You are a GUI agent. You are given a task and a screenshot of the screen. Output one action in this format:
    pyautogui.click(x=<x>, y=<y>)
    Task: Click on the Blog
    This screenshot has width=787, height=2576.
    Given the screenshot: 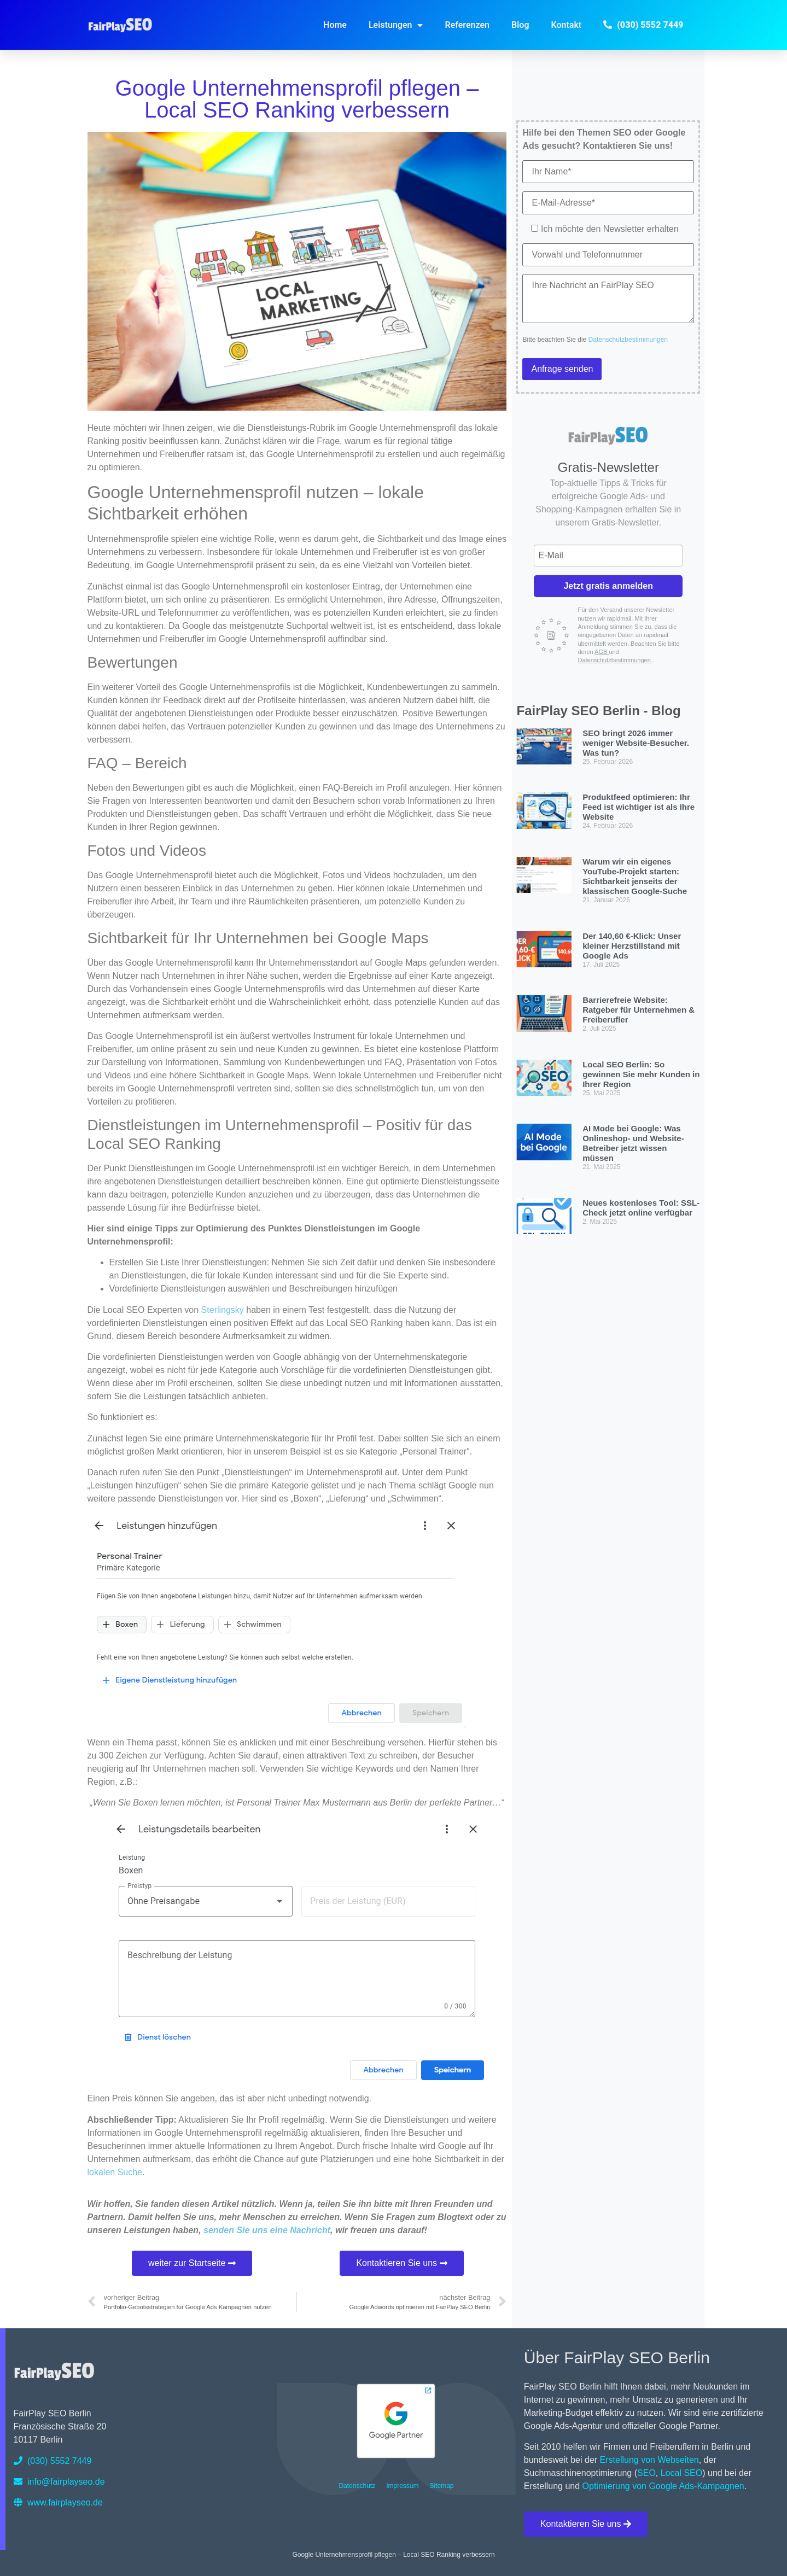 What is the action you would take?
    pyautogui.click(x=520, y=25)
    